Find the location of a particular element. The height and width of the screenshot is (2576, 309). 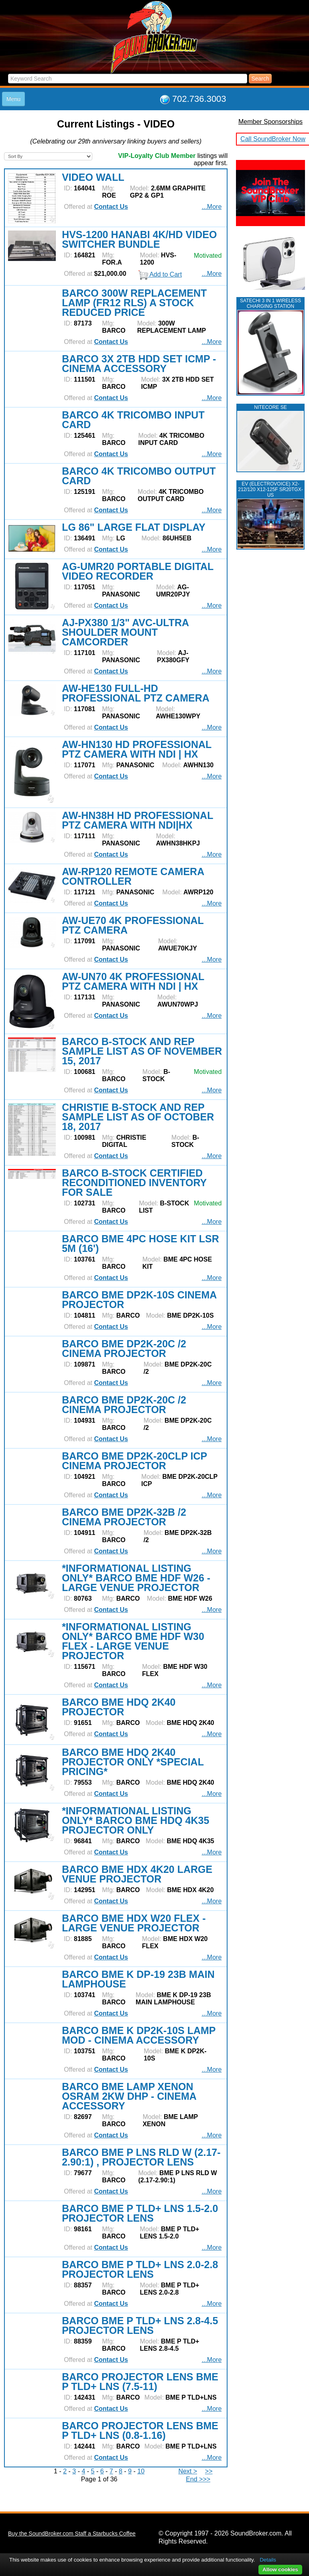

EV (ELECTROVOICE) X2-212/120 X12-125F SR20TGX-US is located at coordinates (270, 489).